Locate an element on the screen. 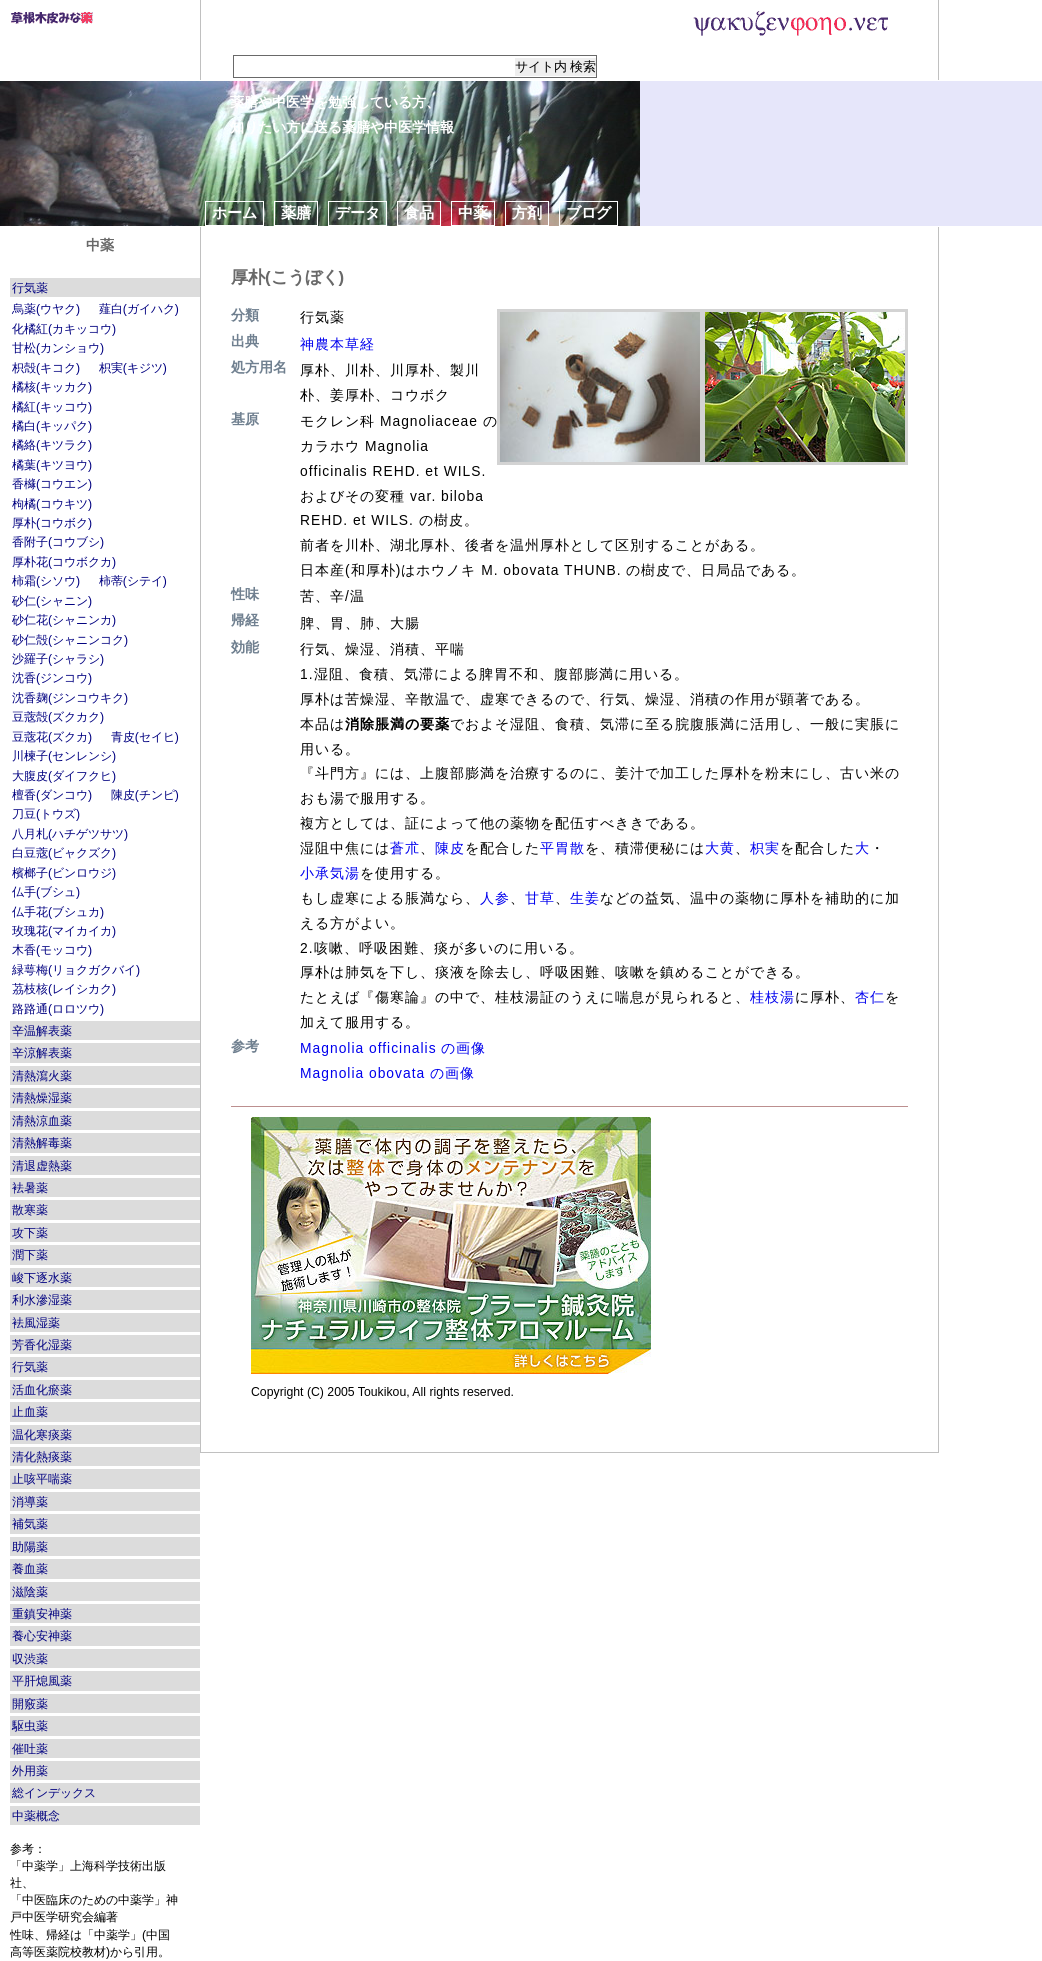 The height and width of the screenshot is (1961, 1042). ホーム is located at coordinates (234, 212).